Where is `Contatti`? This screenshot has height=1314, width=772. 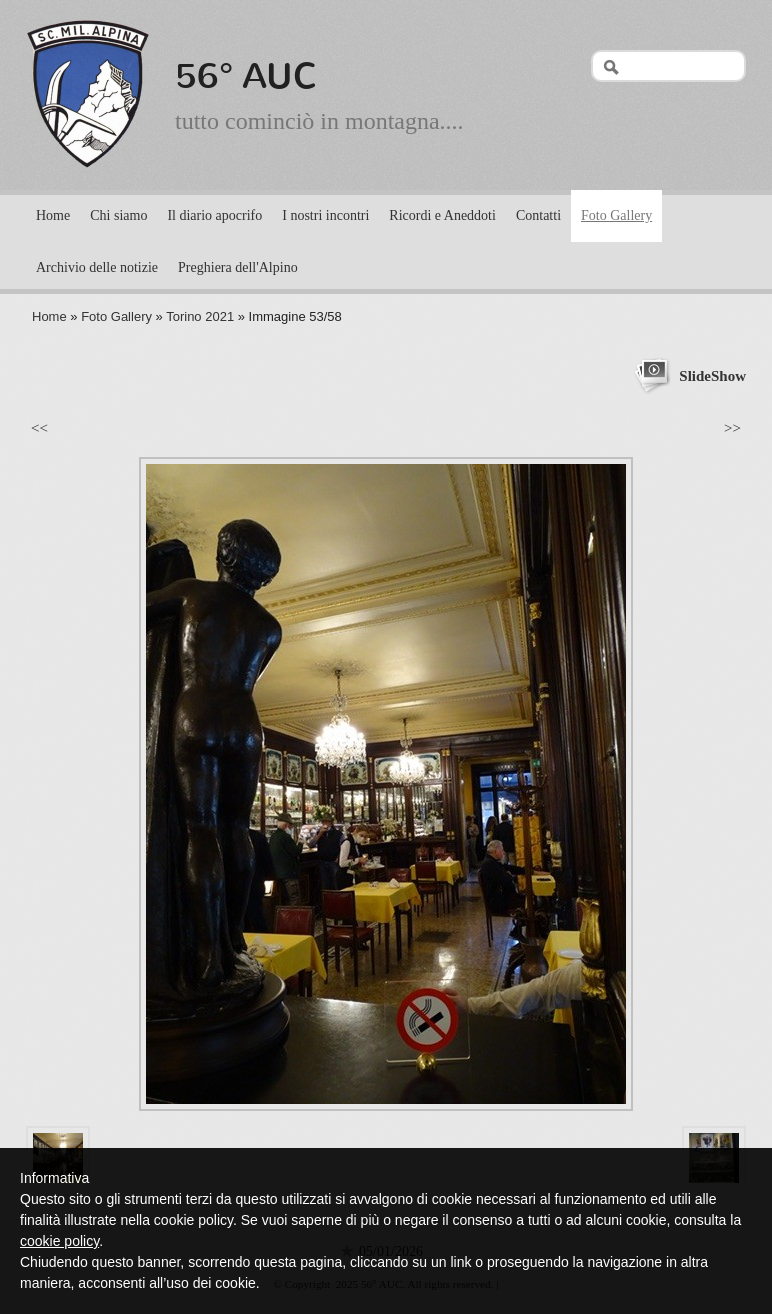 Contatti is located at coordinates (538, 215).